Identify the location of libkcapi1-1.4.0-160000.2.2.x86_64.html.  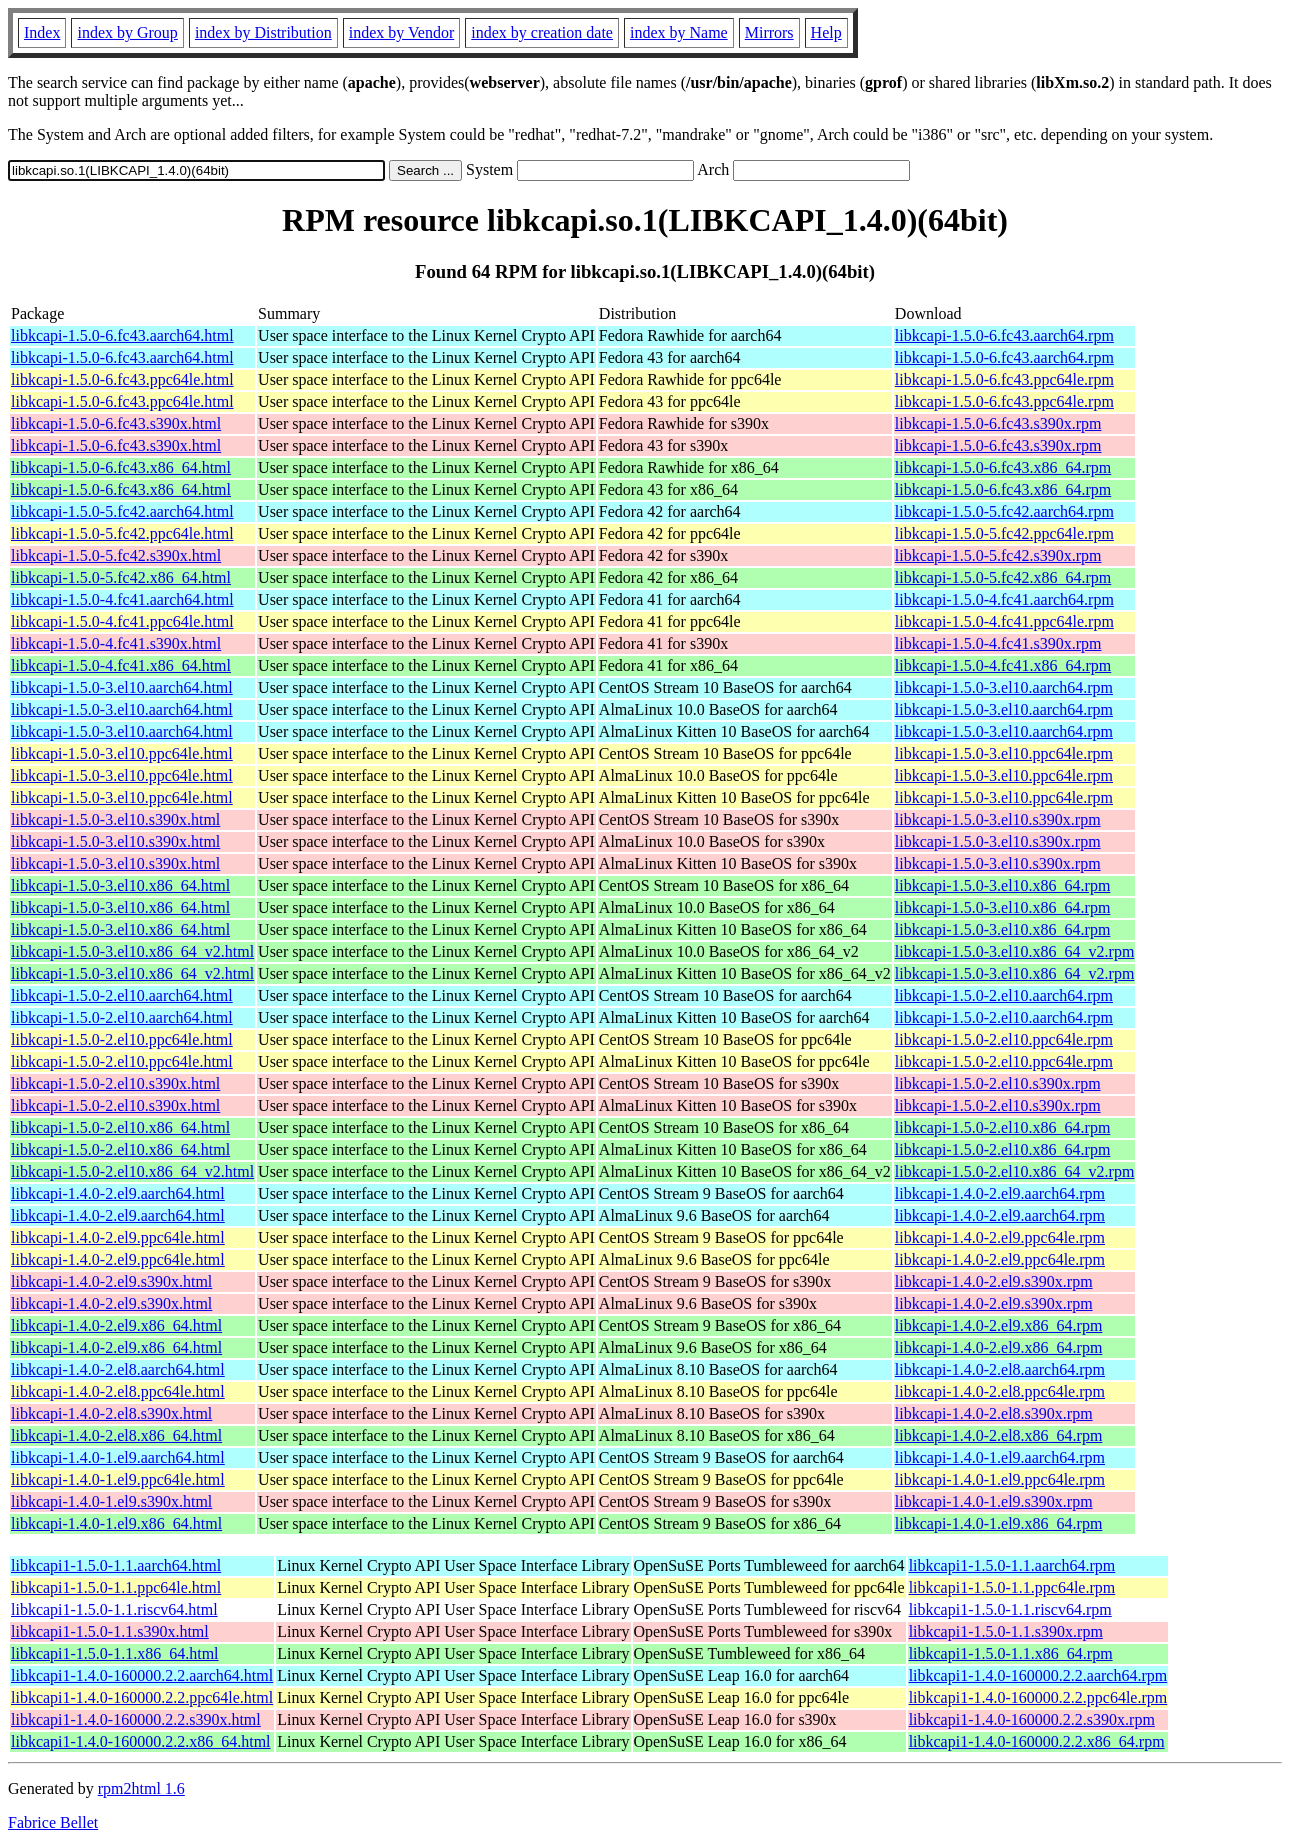
(141, 1741).